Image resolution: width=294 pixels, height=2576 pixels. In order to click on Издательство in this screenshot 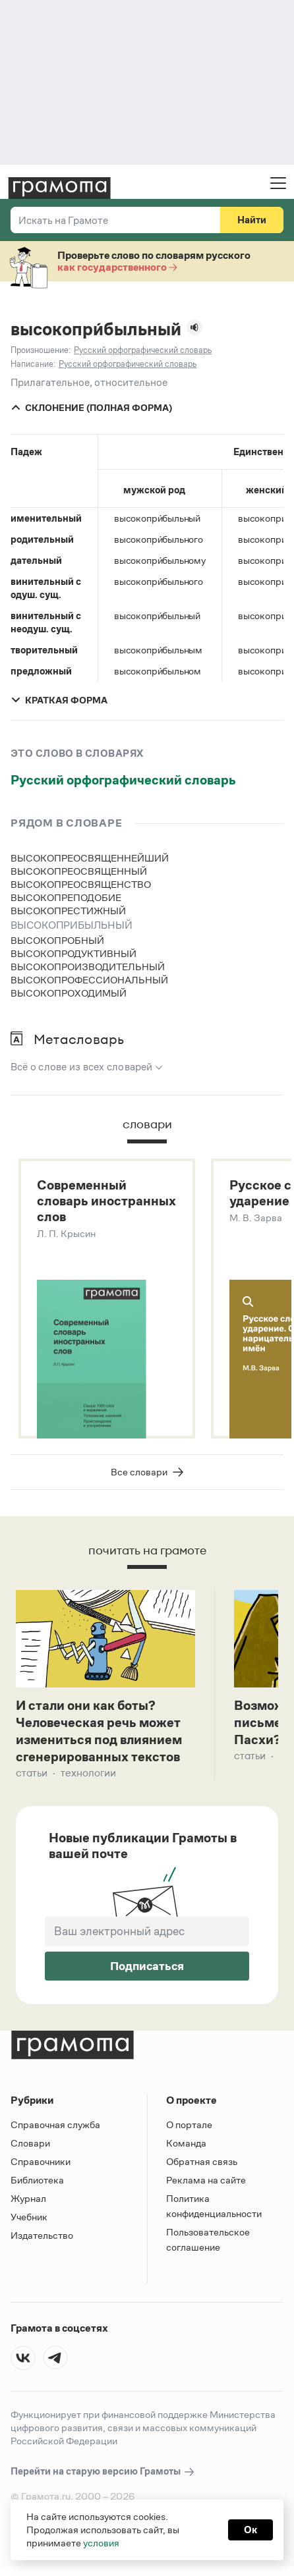, I will do `click(42, 2237)`.